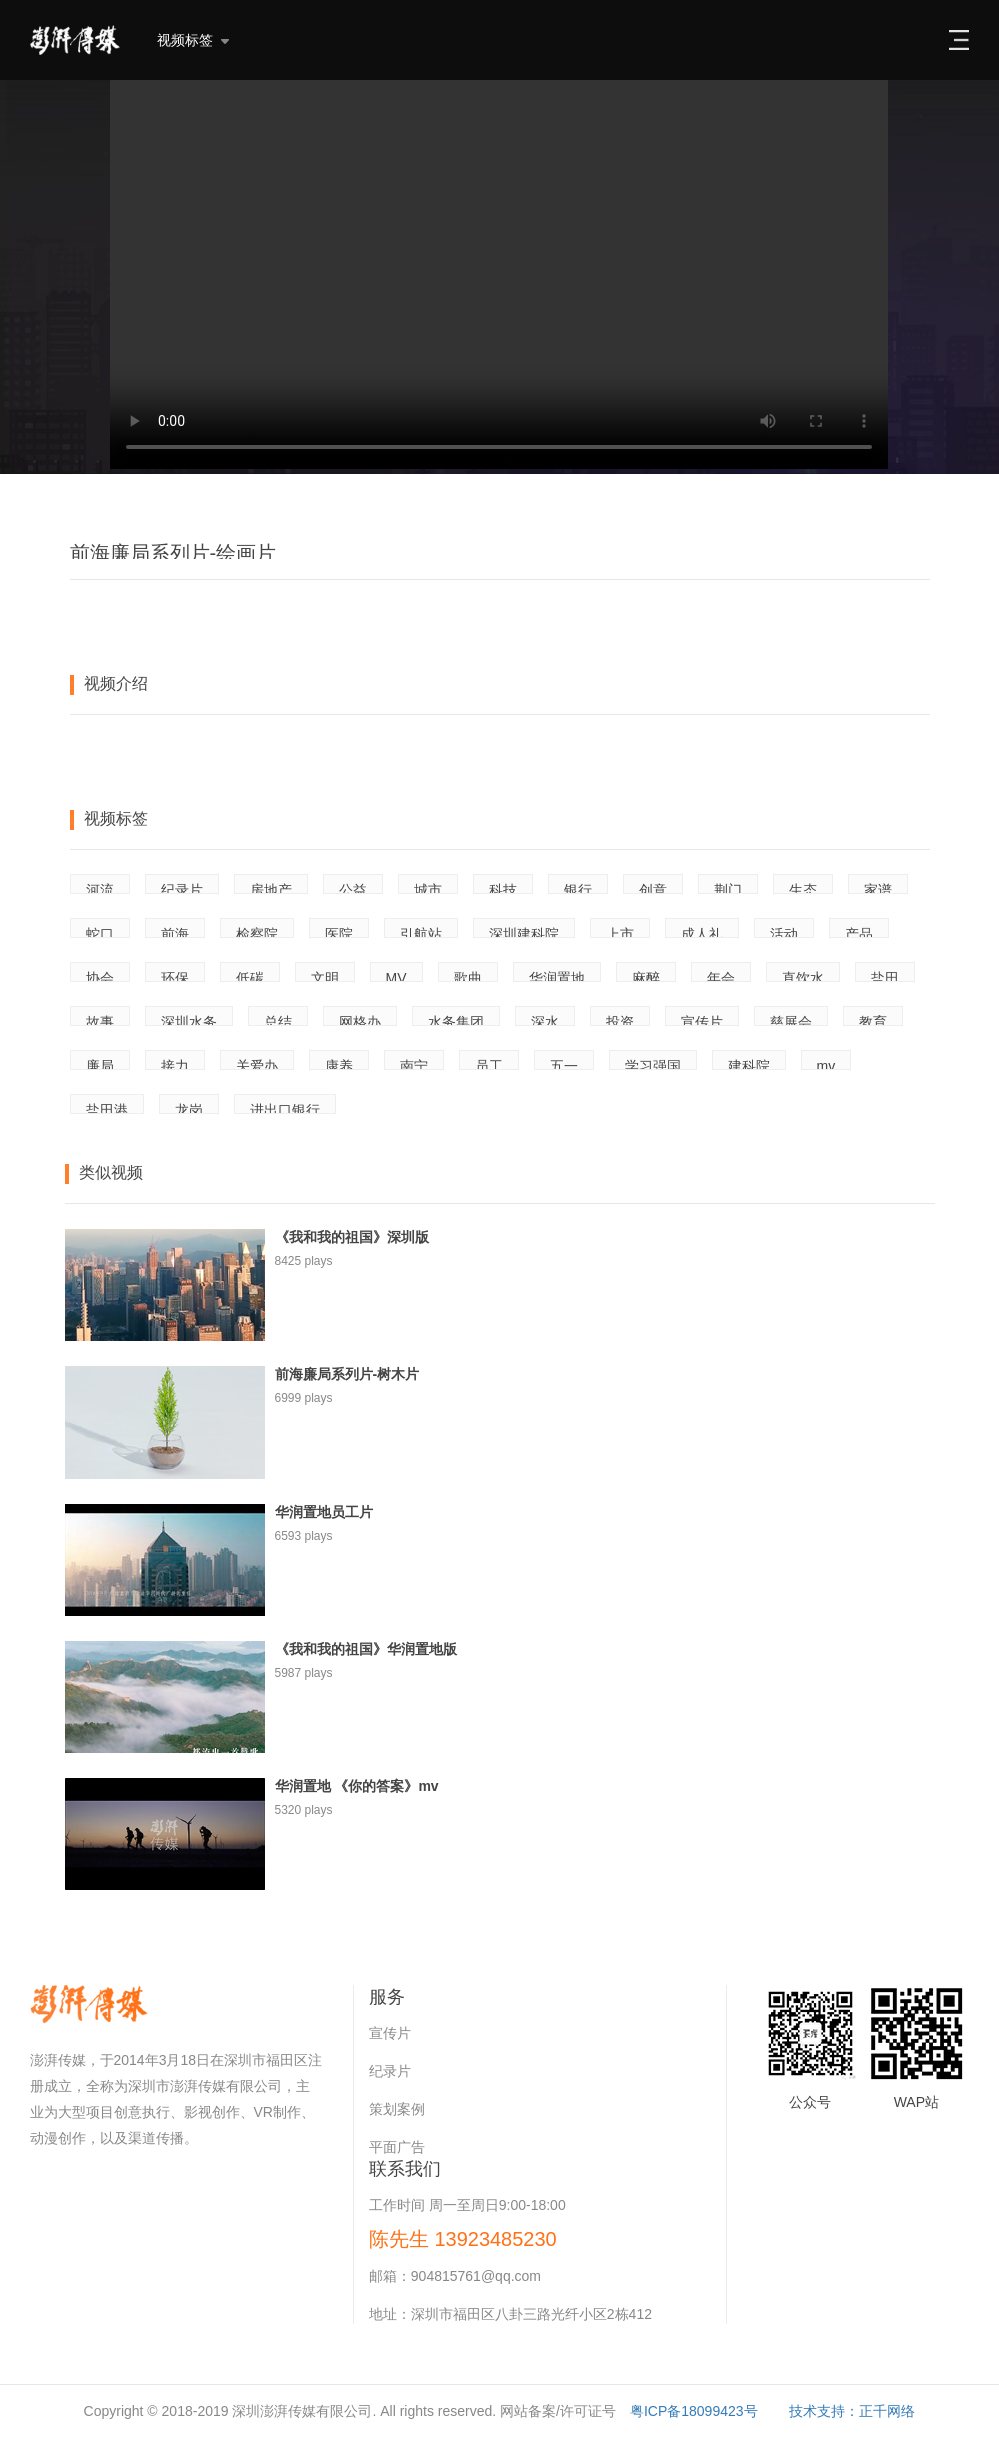  Describe the element at coordinates (852, 2411) in the screenshot. I see `技术支持：正千网络` at that location.